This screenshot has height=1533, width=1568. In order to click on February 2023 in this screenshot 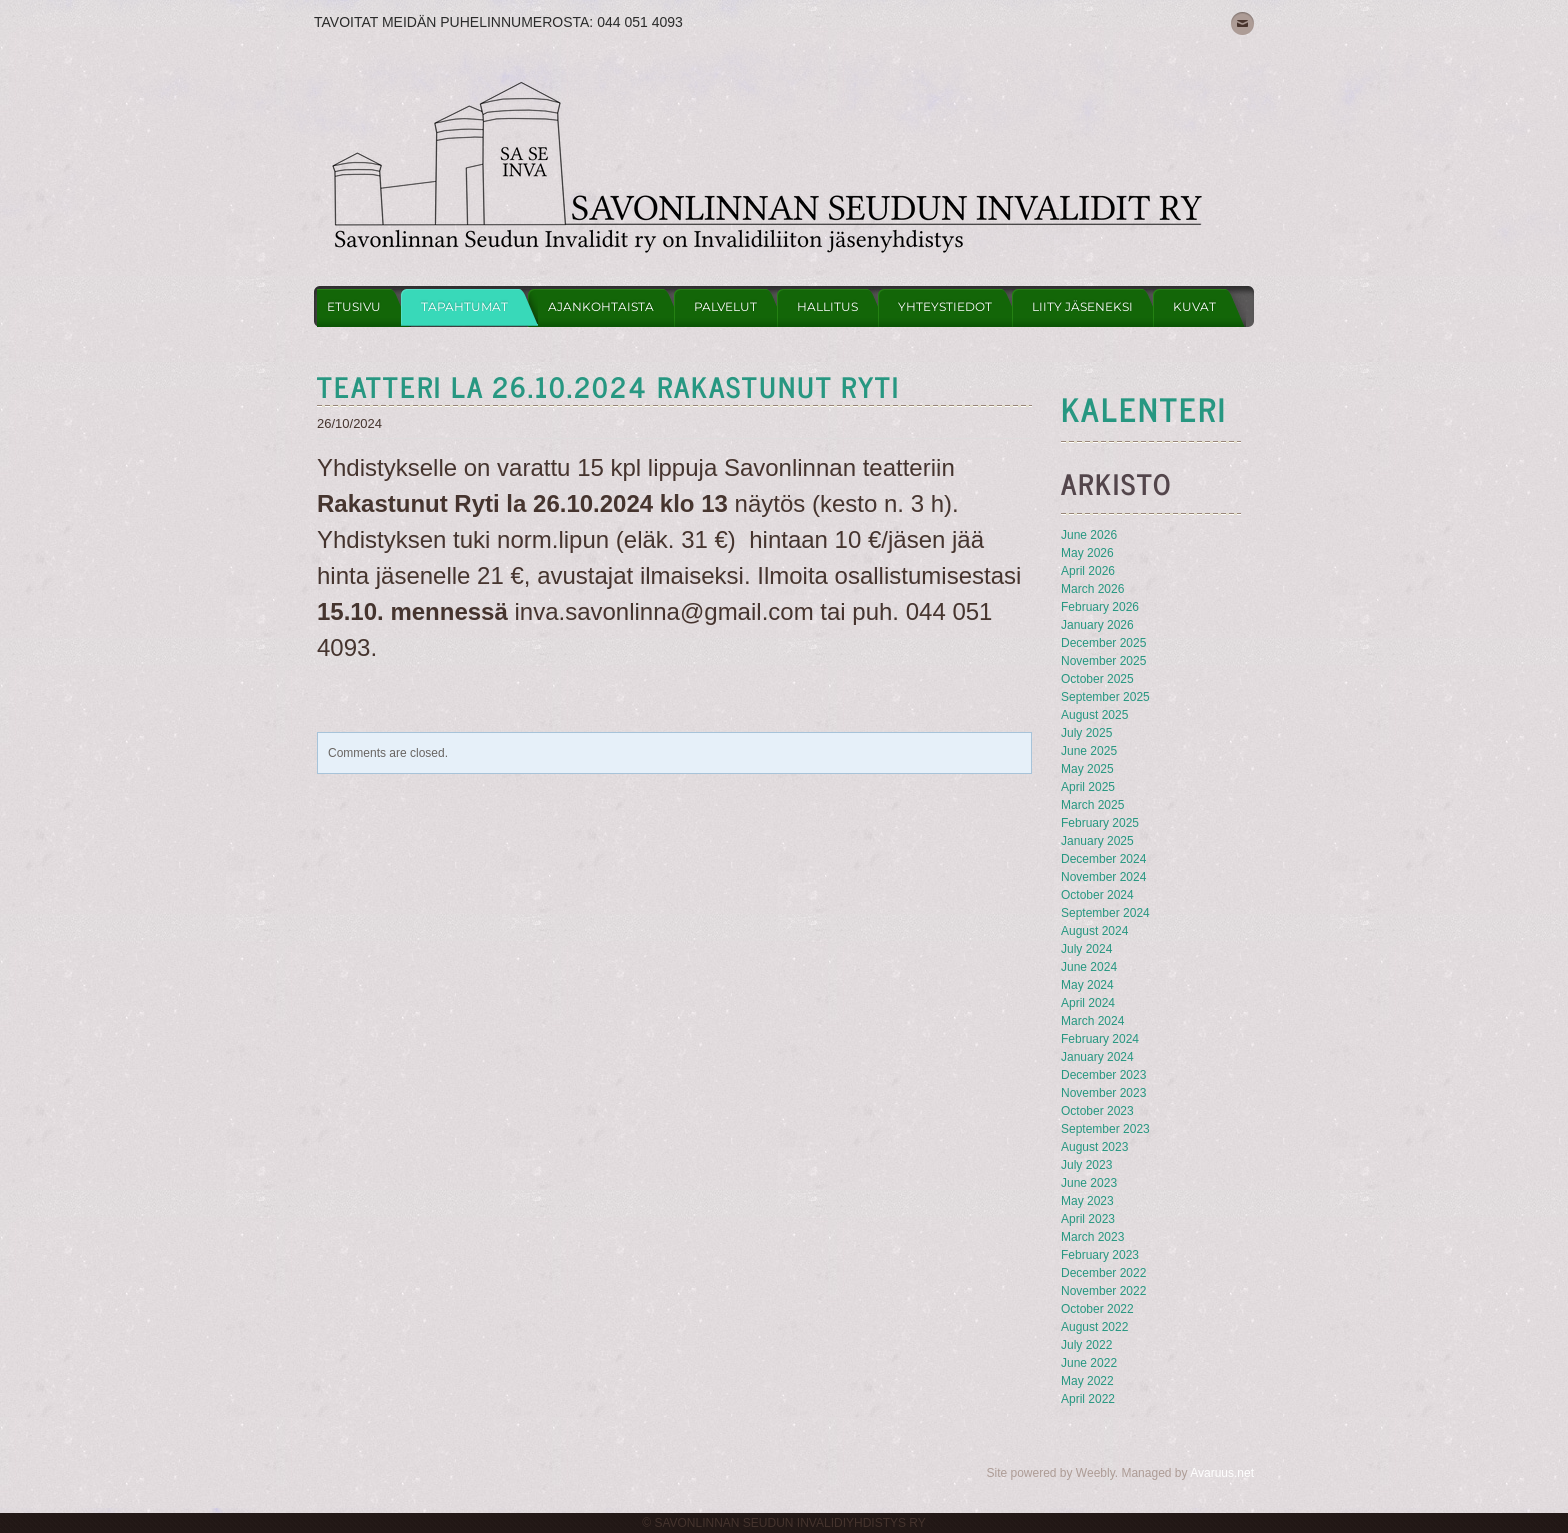, I will do `click(1100, 1255)`.